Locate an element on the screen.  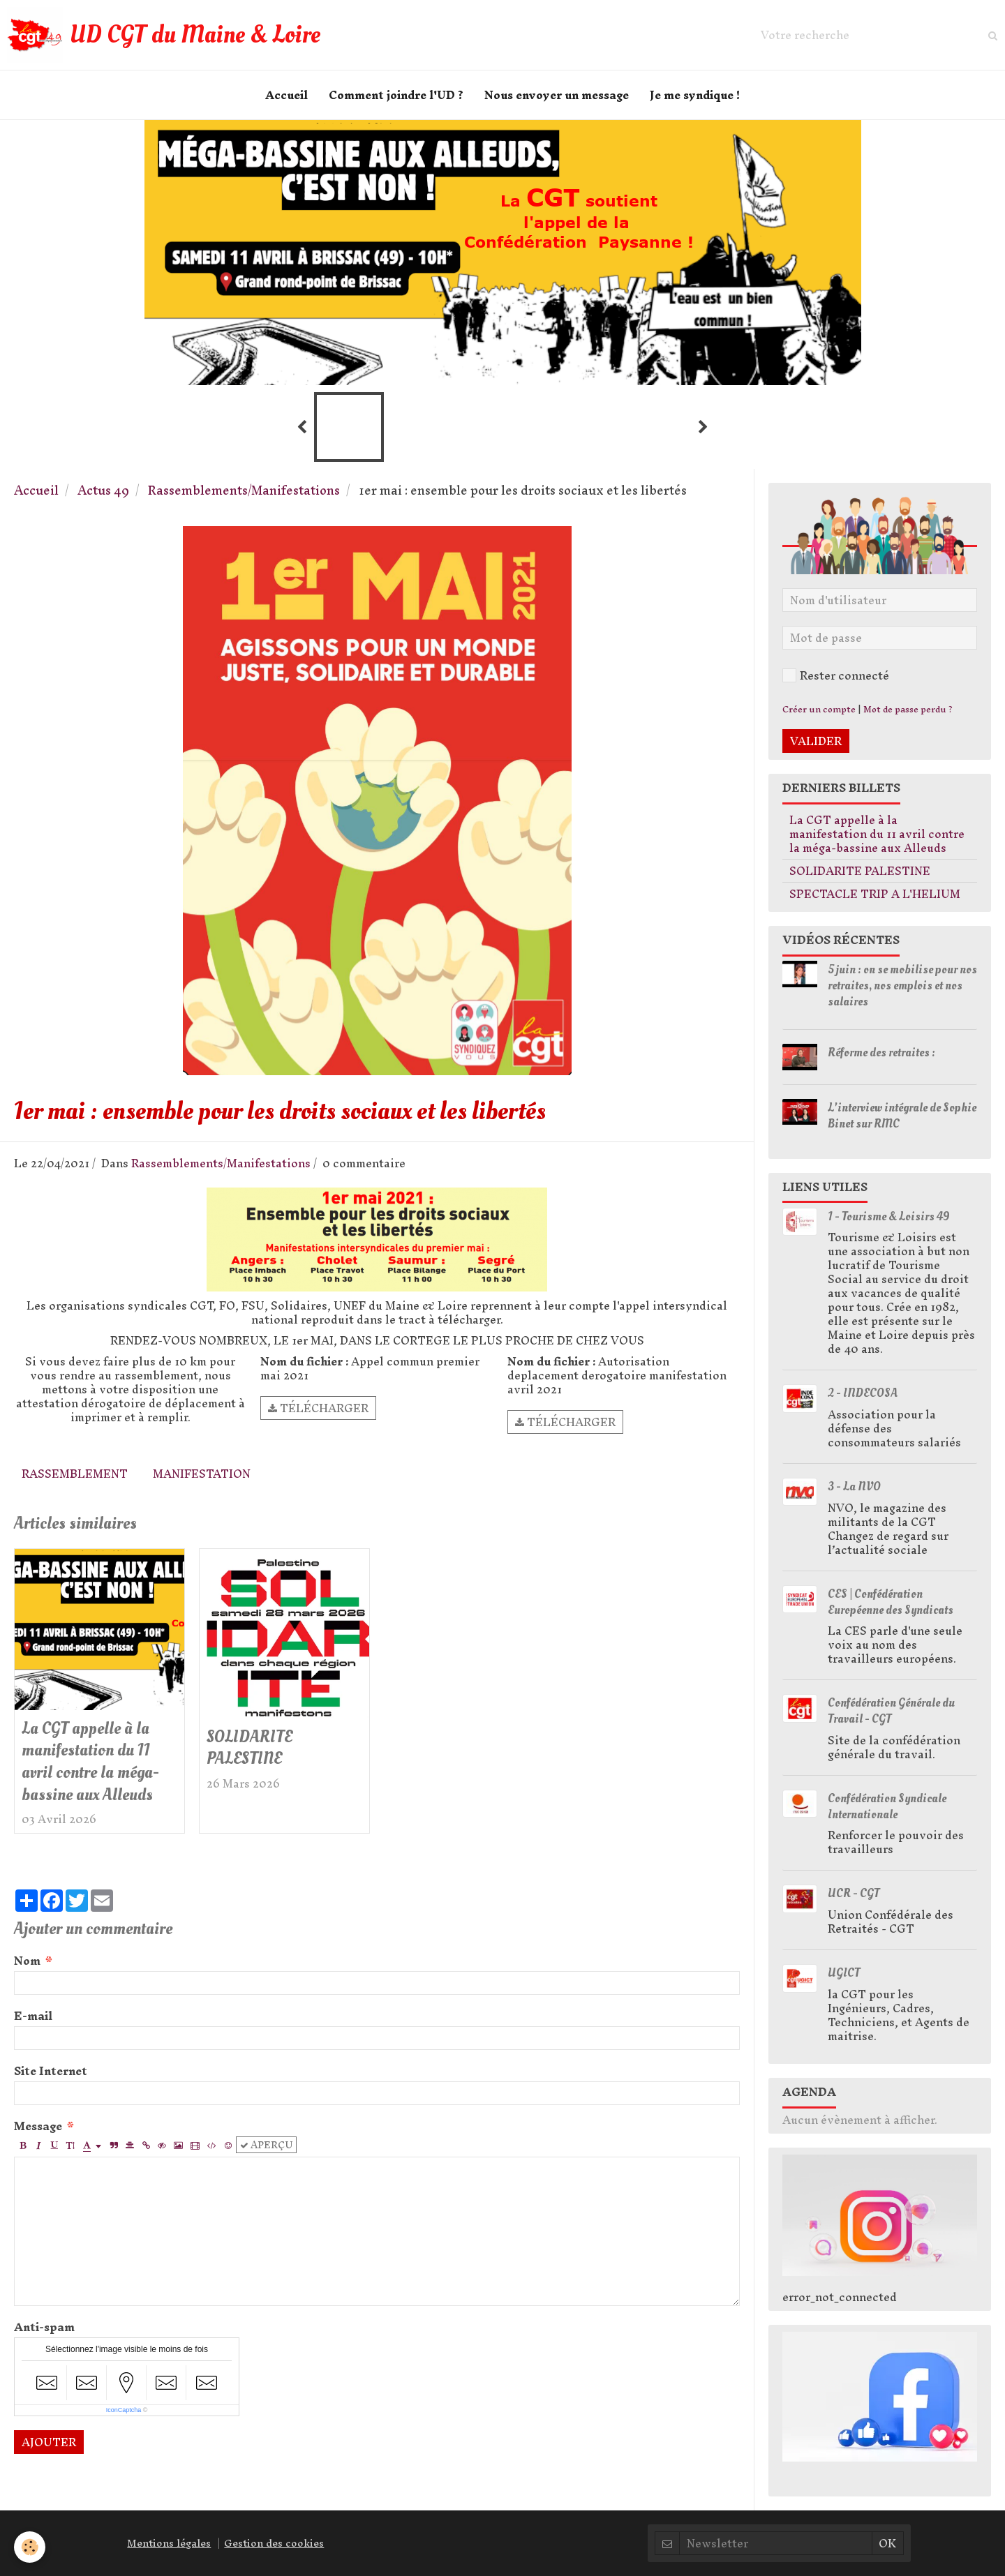
Message is located at coordinates (38, 2126).